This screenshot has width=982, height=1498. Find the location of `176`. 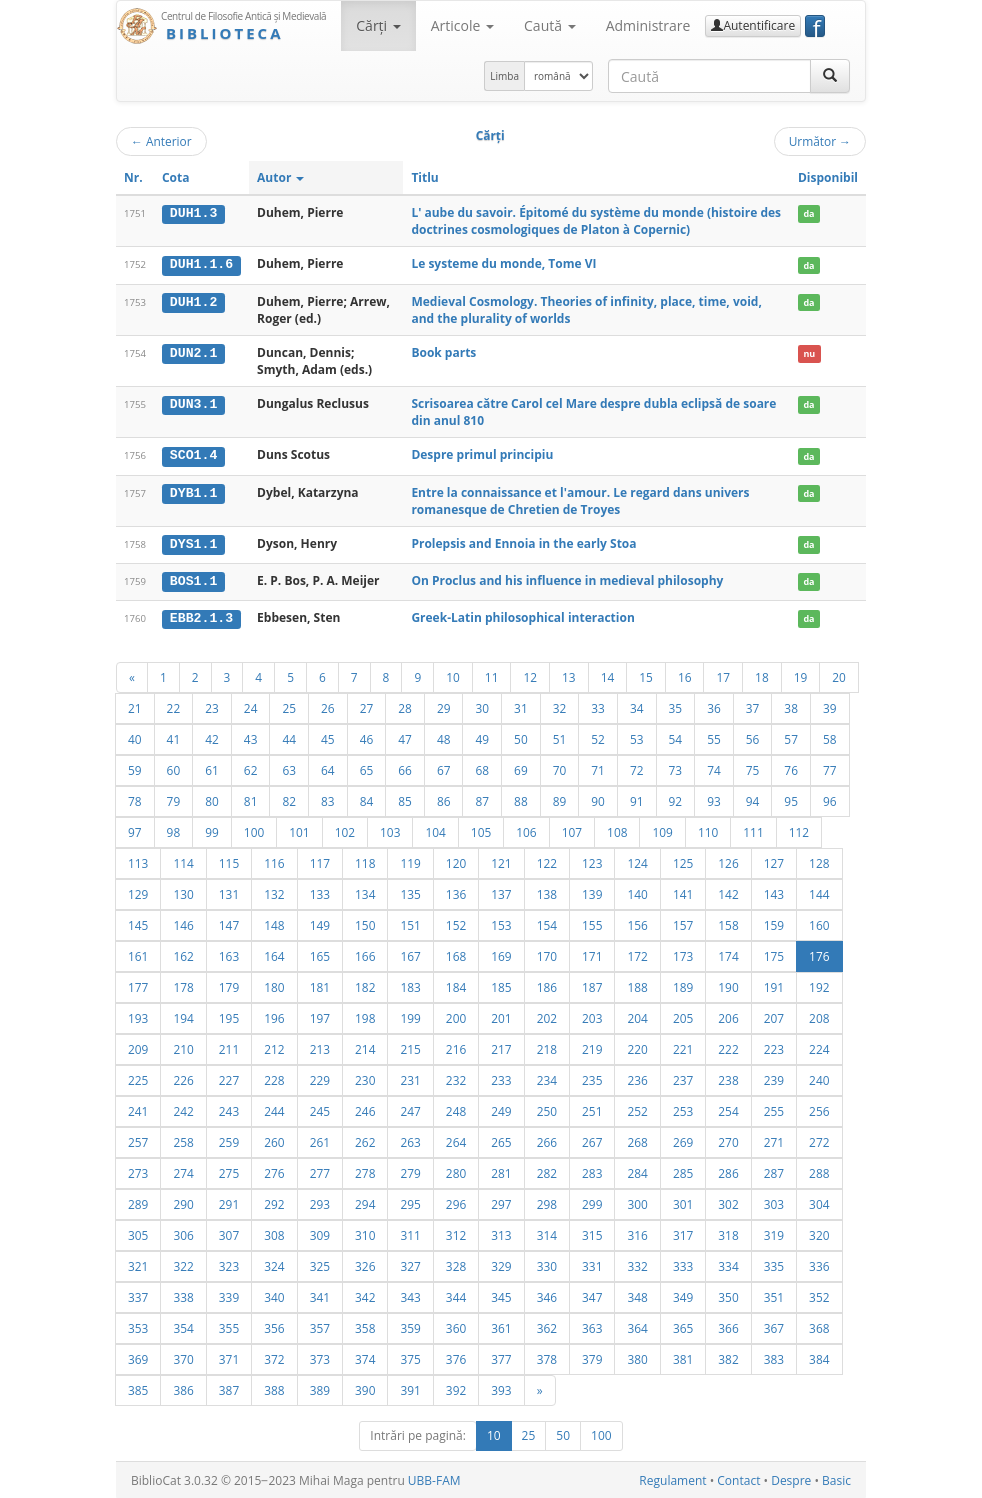

176 is located at coordinates (819, 954).